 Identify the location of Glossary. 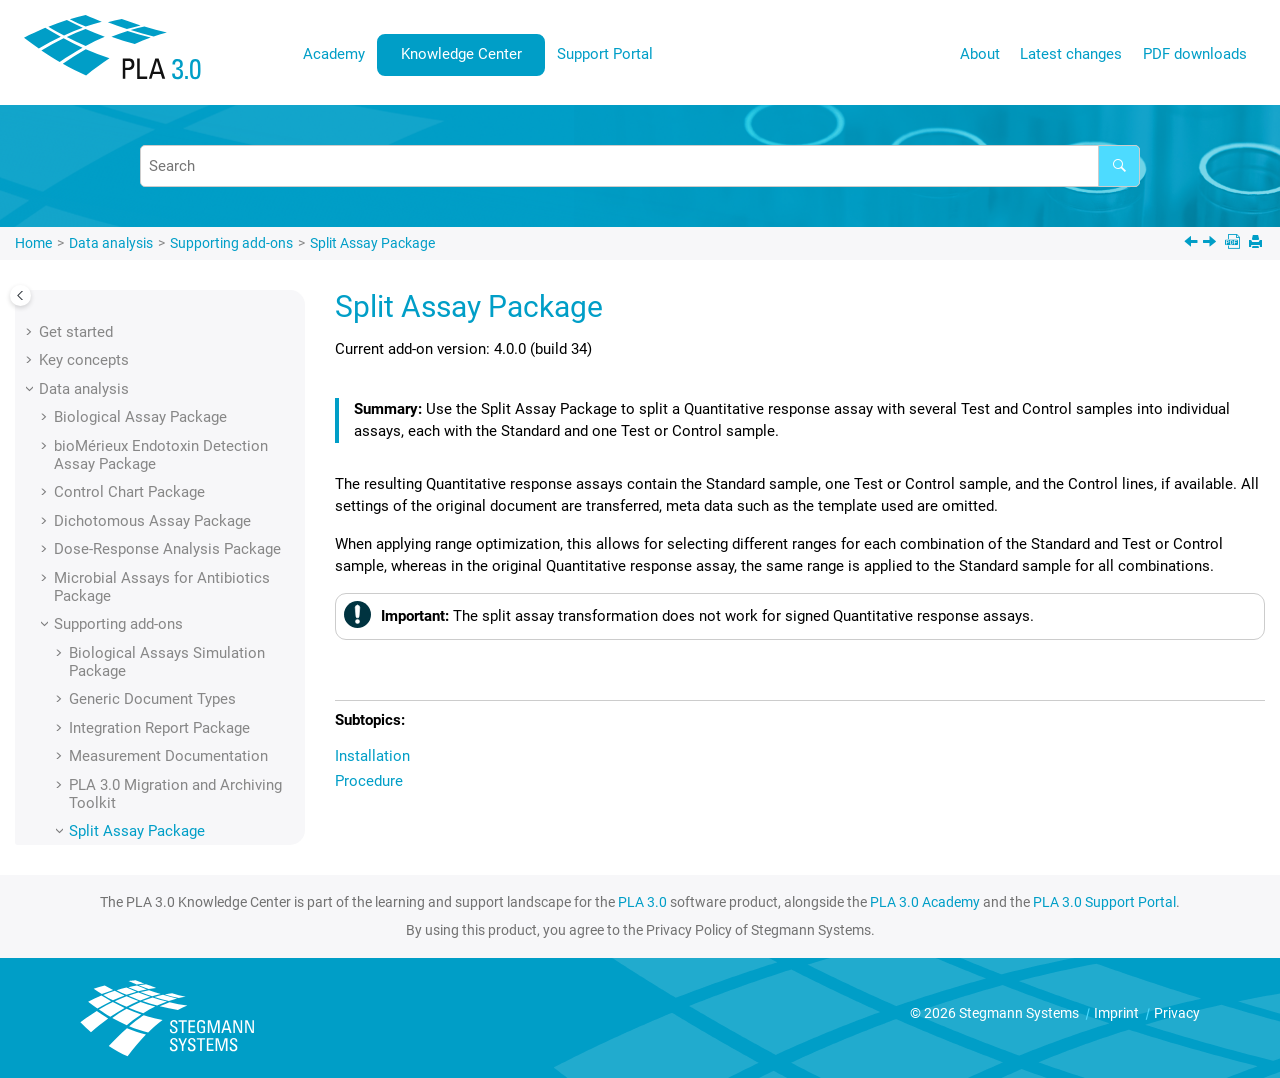
(68, 805).